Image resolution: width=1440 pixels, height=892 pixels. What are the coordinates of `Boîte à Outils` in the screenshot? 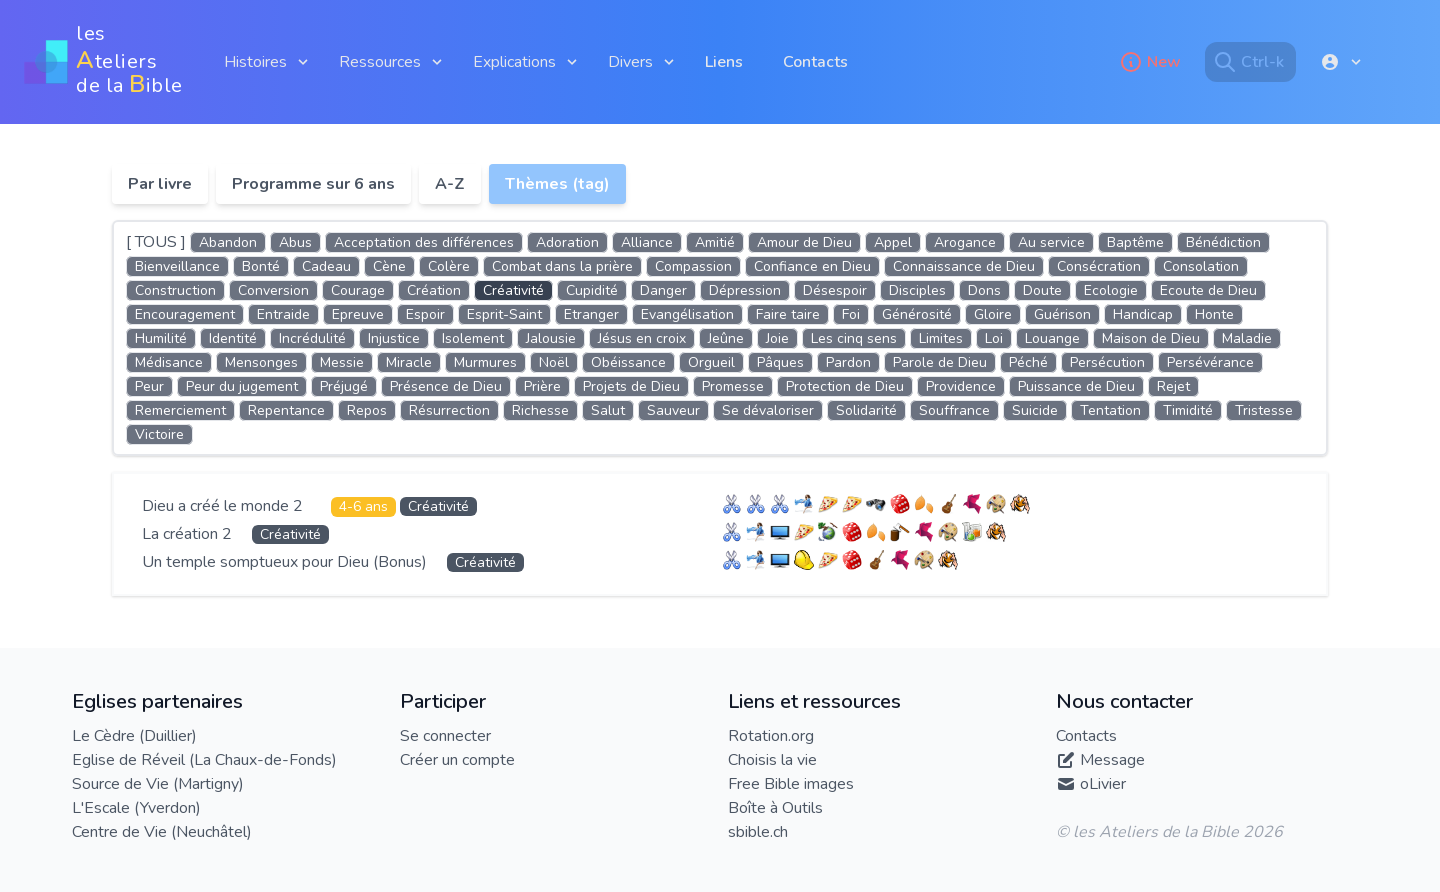 It's located at (775, 808).